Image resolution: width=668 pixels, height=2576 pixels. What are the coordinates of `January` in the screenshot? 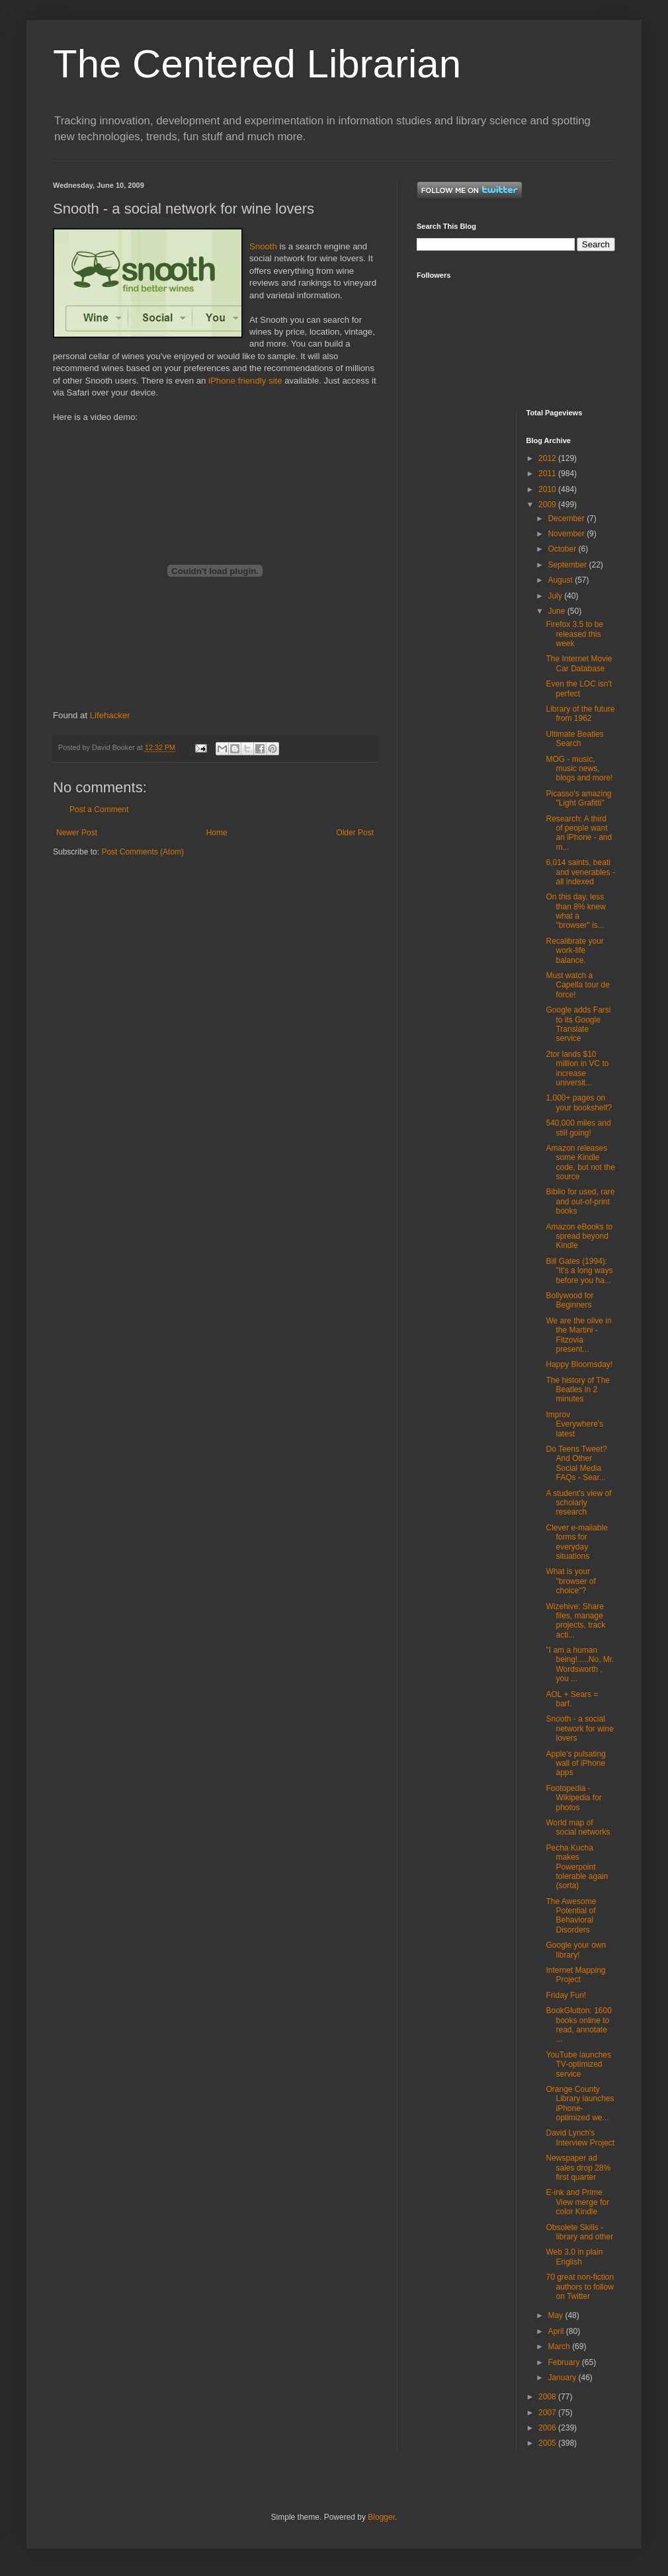 It's located at (563, 2377).